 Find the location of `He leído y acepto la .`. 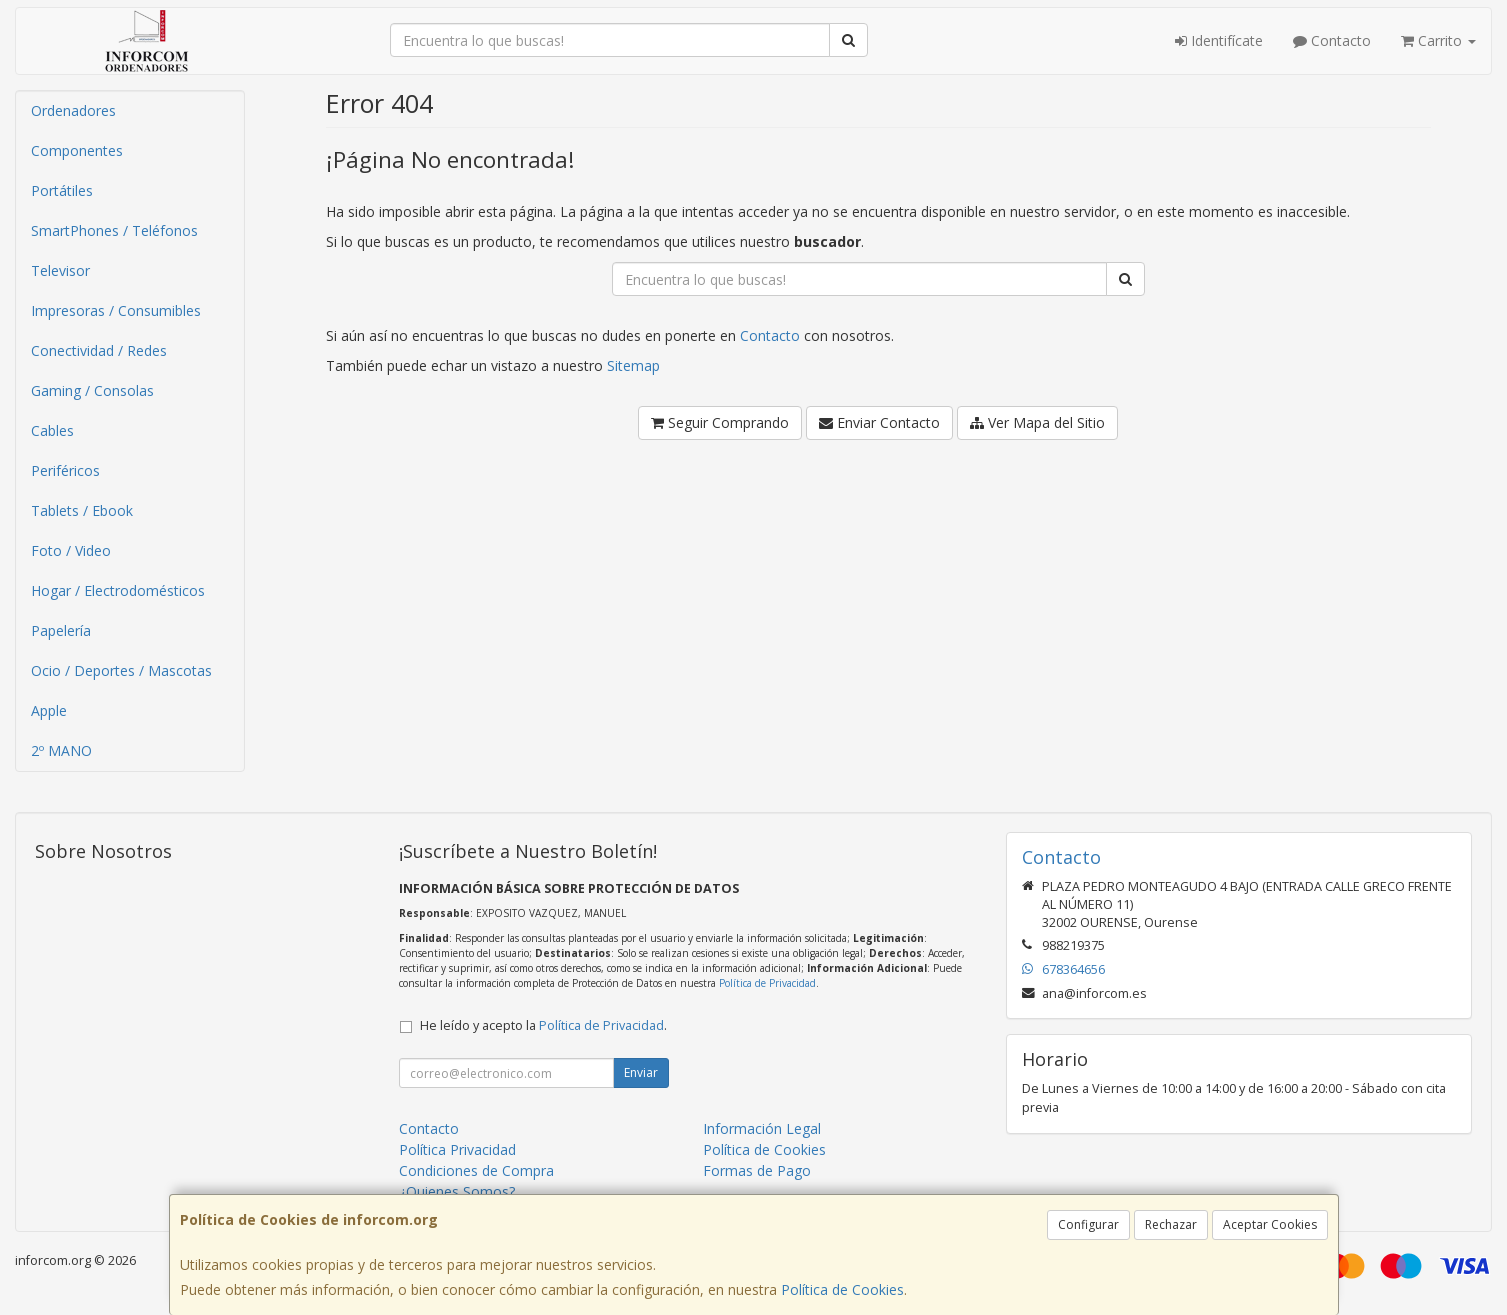

He leído y acepto la . is located at coordinates (543, 1025).